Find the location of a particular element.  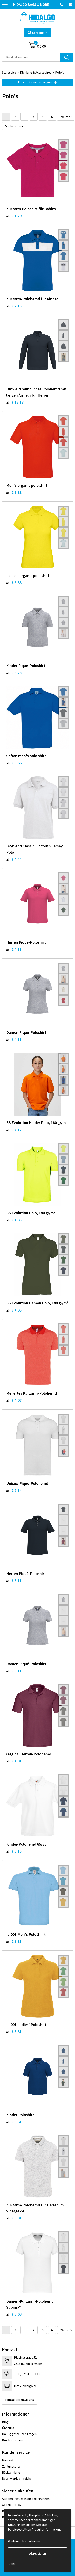

€ 2,15 is located at coordinates (14, 305).